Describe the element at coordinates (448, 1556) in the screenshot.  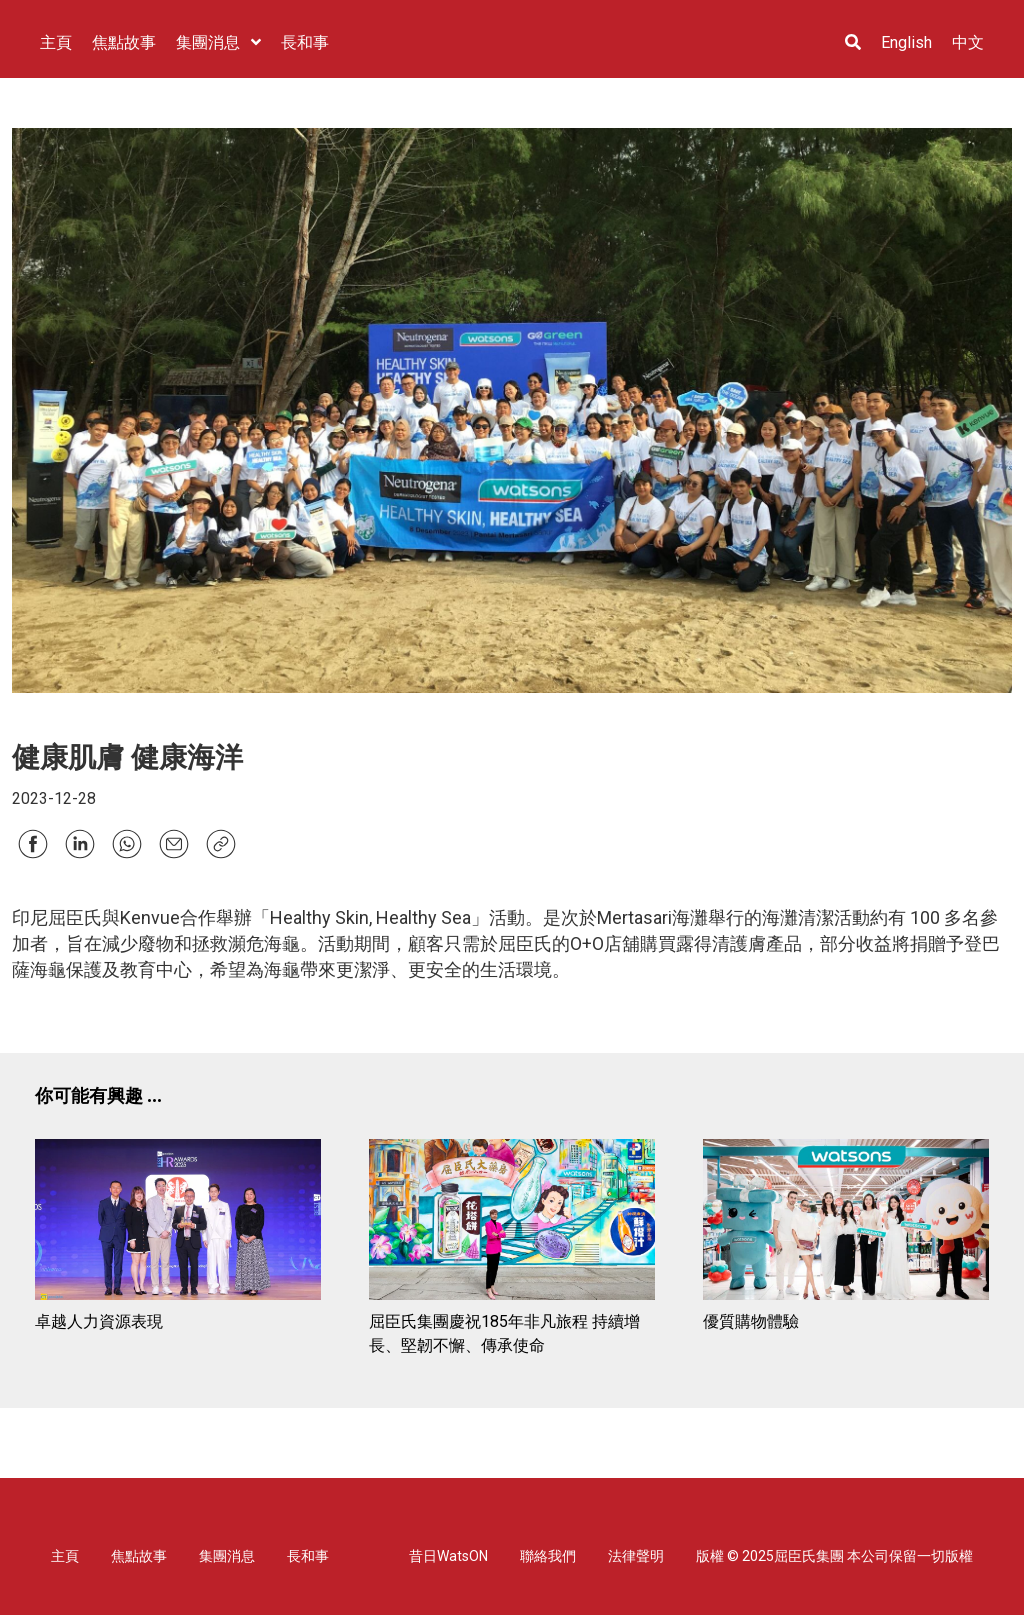
I see `昔日WatsON` at that location.